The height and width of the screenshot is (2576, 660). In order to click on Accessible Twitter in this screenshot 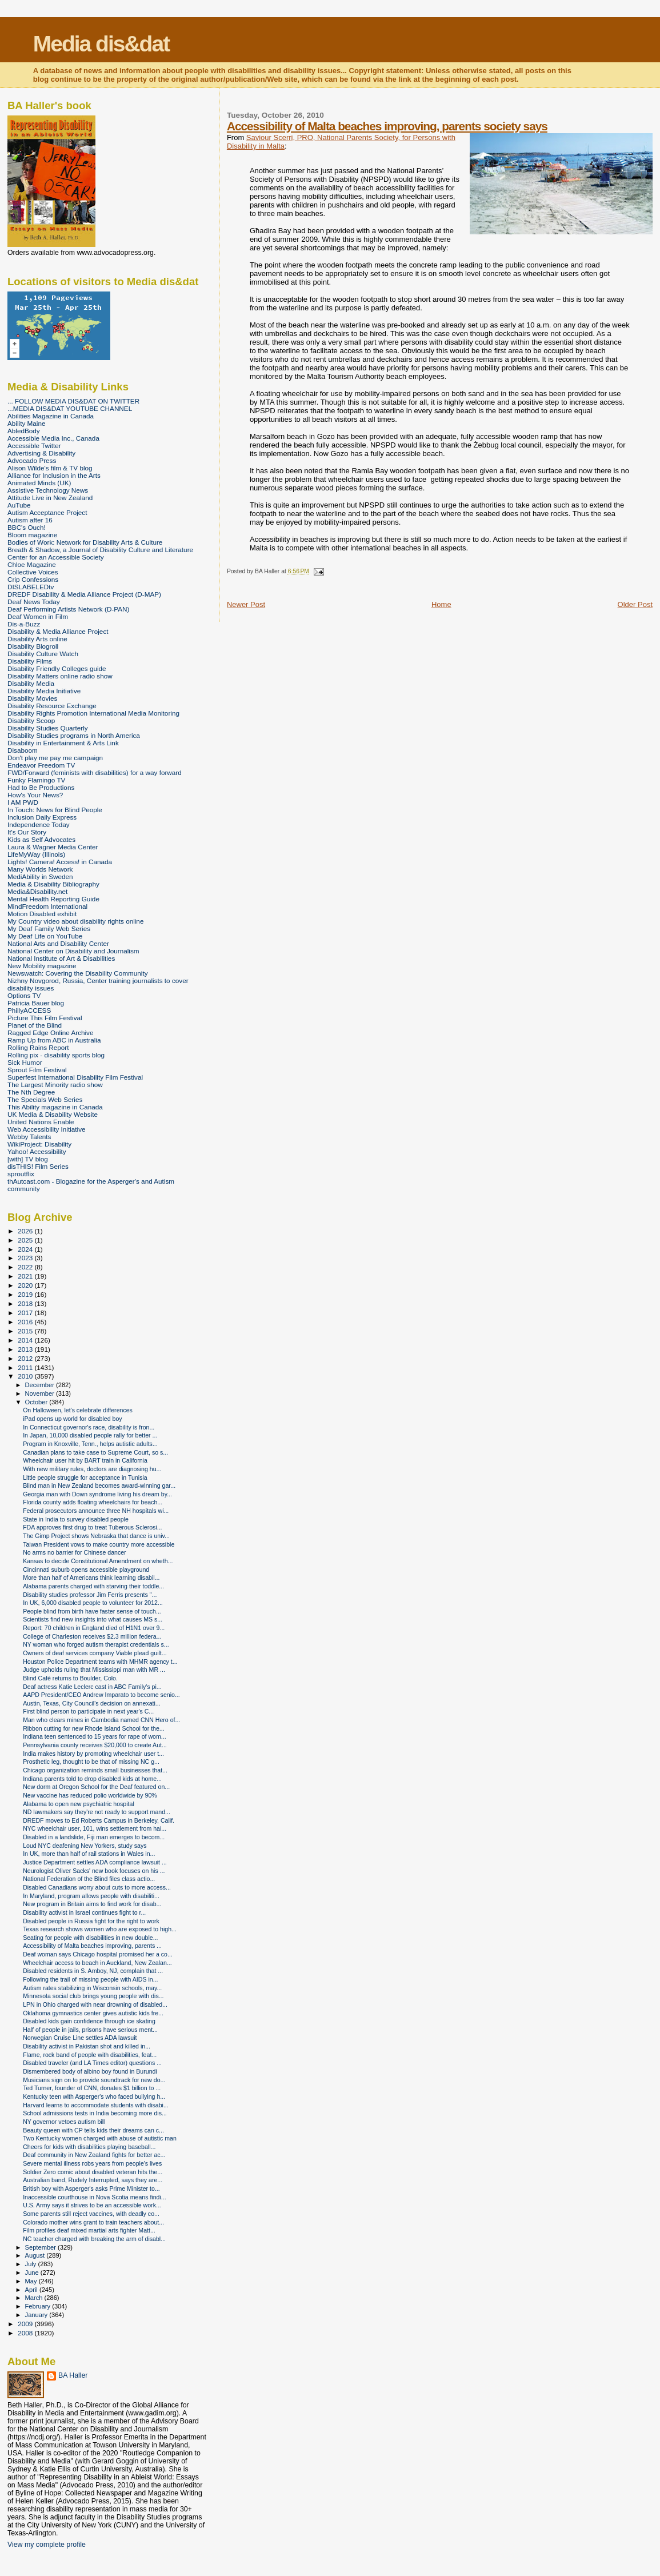, I will do `click(34, 445)`.